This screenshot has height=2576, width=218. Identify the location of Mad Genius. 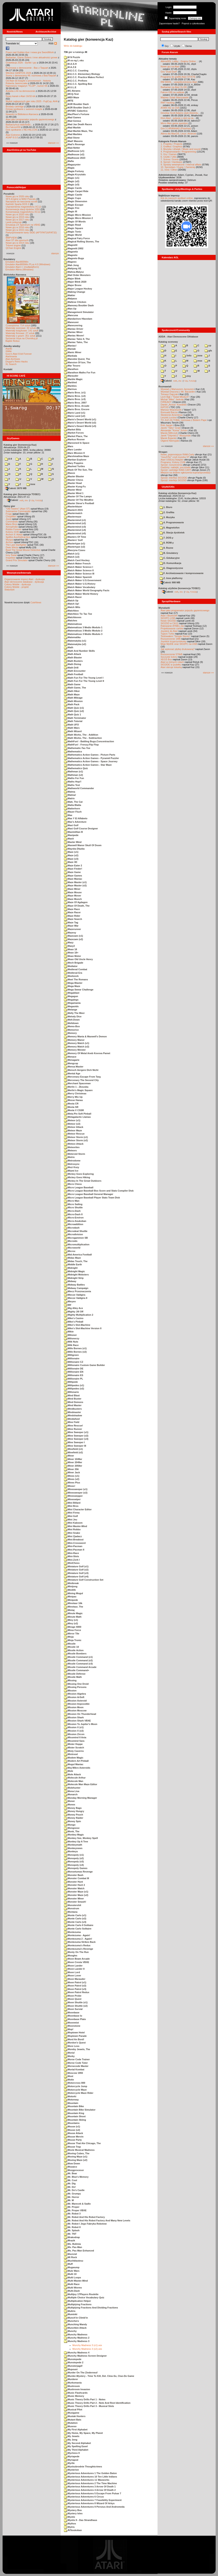
(72, 121).